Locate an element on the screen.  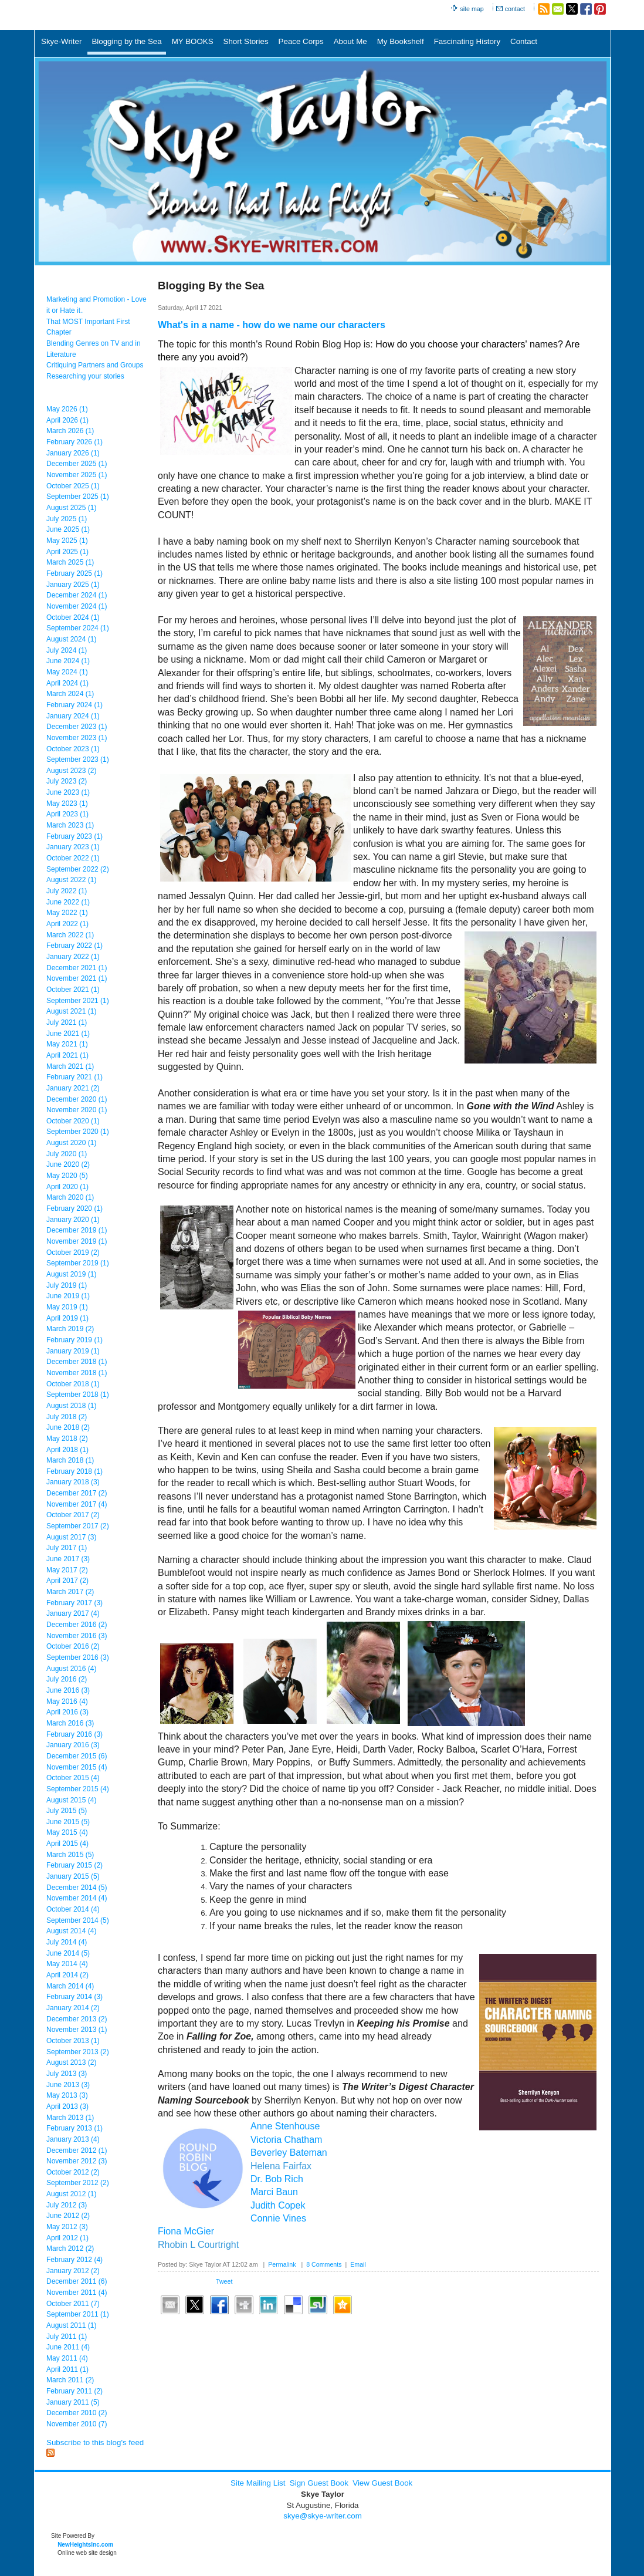
September 2024 (1) is located at coordinates (77, 628).